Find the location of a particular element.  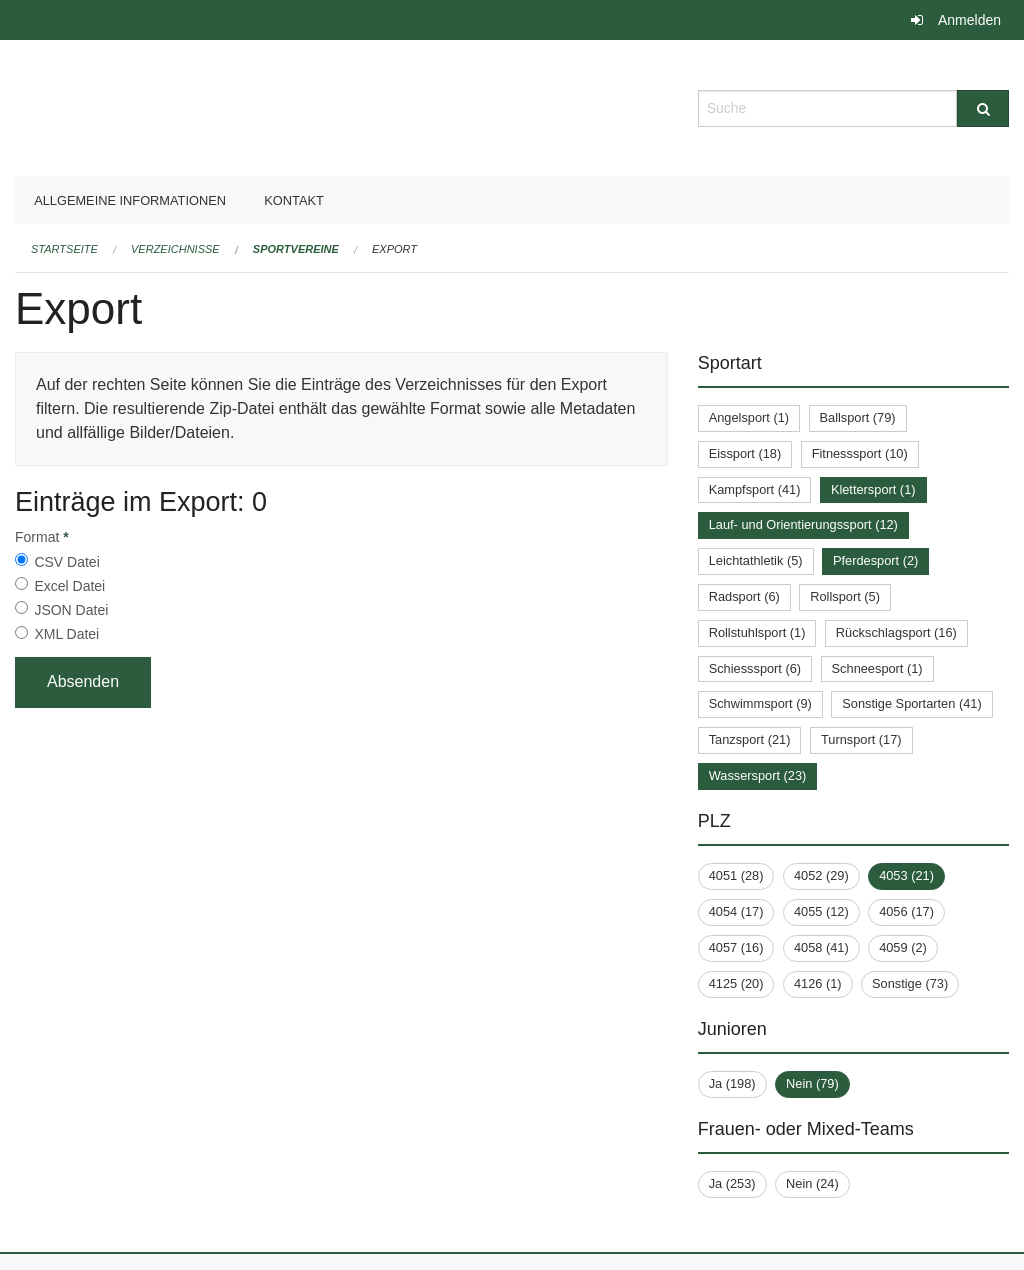

Kontakt is located at coordinates (294, 200).